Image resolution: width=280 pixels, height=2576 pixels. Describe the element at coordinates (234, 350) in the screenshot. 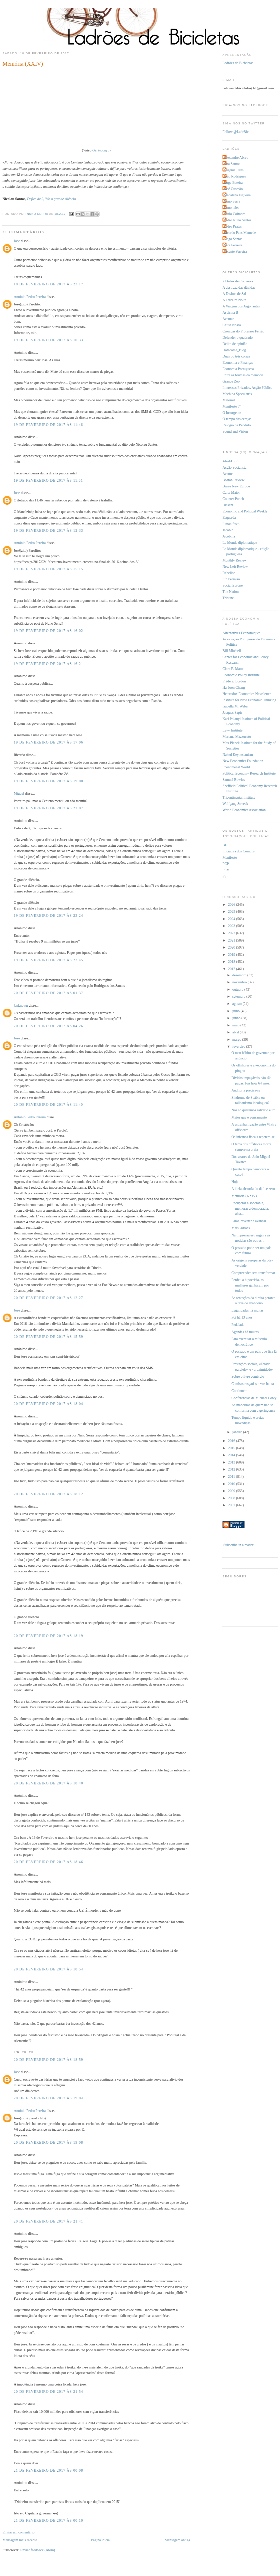

I see `Dotecome_Blog` at that location.